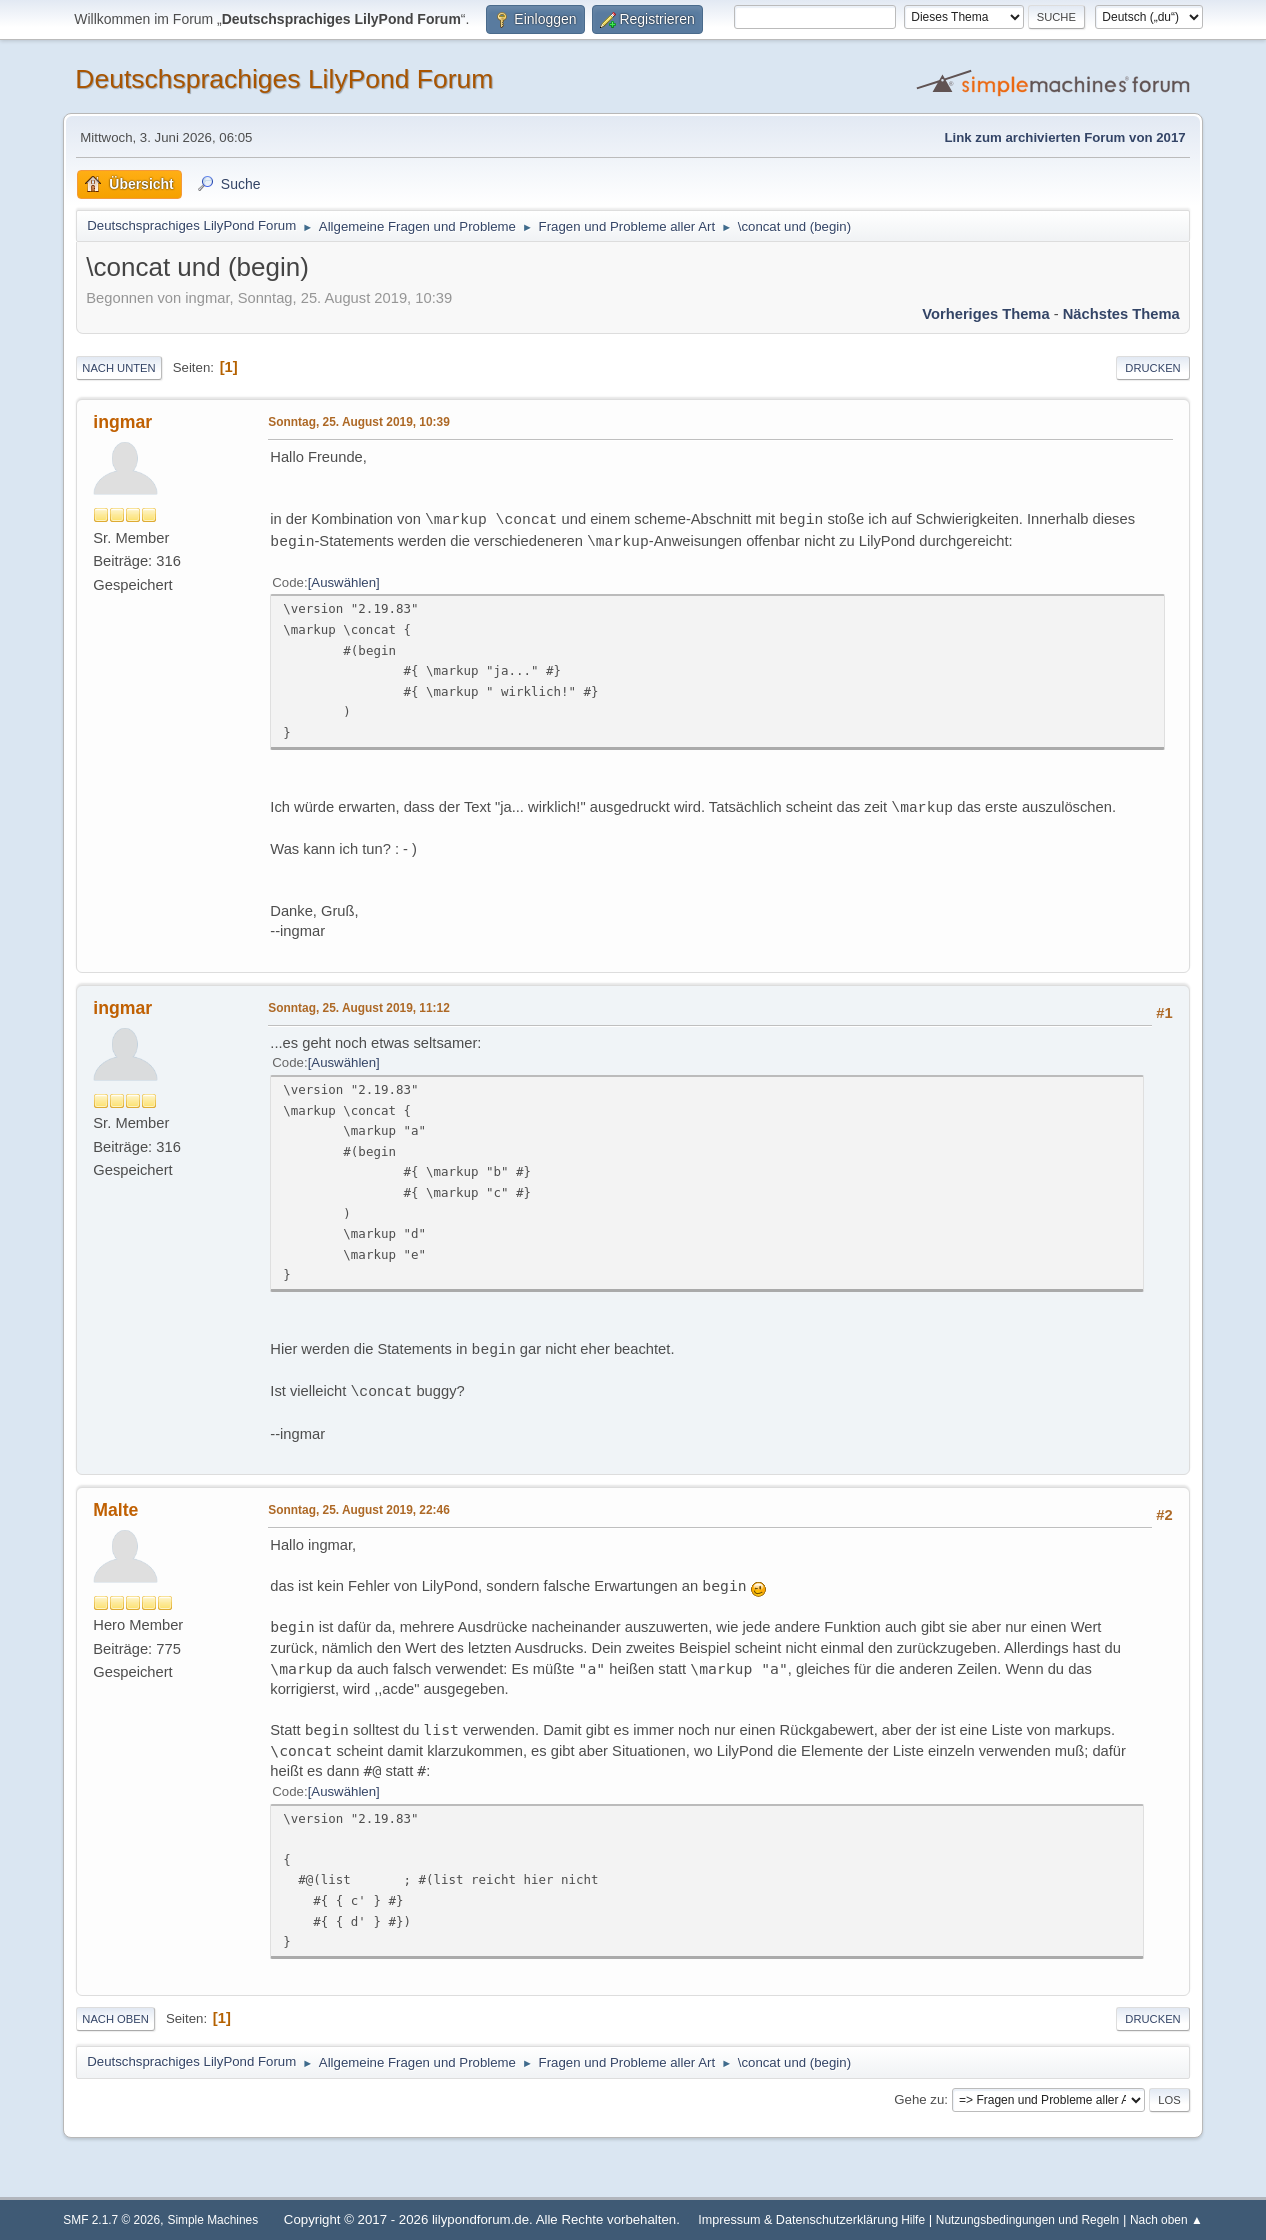  Describe the element at coordinates (122, 422) in the screenshot. I see `ingmar` at that location.